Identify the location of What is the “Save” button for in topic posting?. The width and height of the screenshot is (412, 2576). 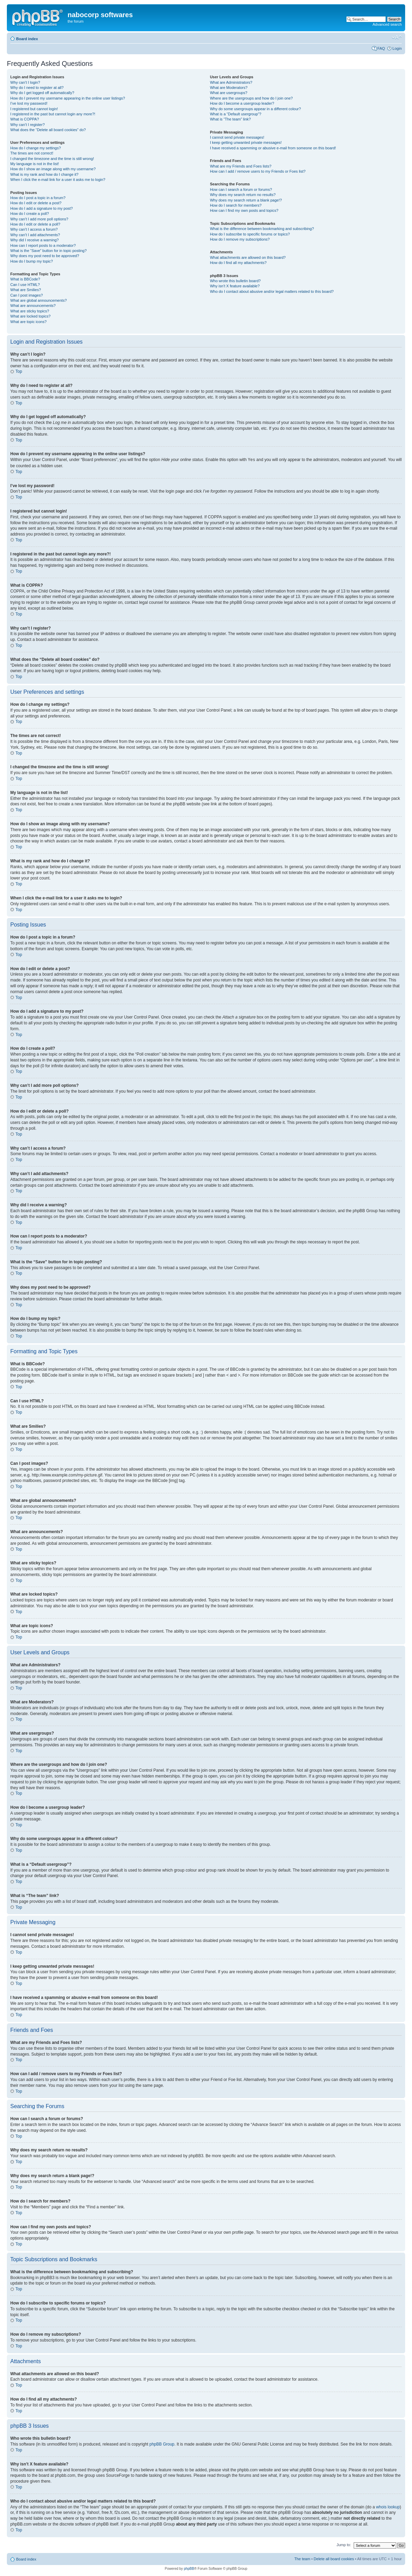
(48, 251).